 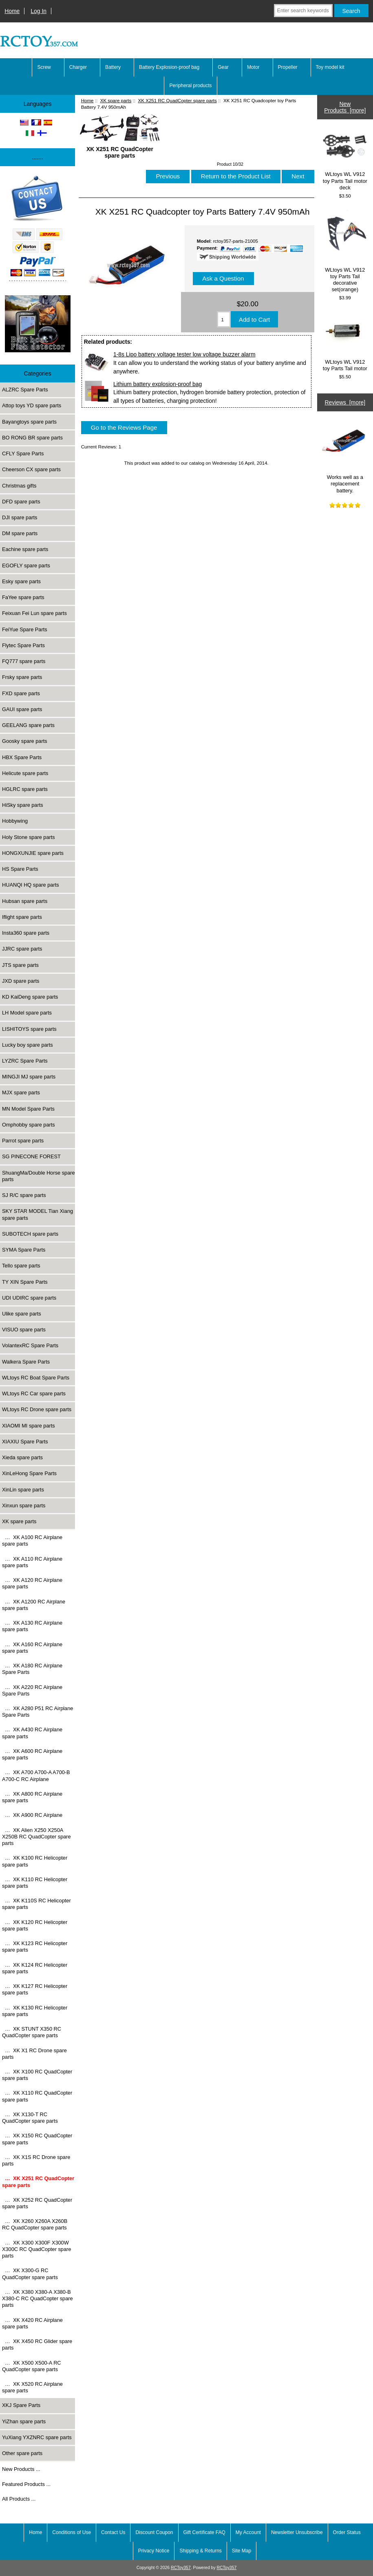 I want to click on … XK X110 RC QuadCopter spare parts, so click(x=37, y=2096).